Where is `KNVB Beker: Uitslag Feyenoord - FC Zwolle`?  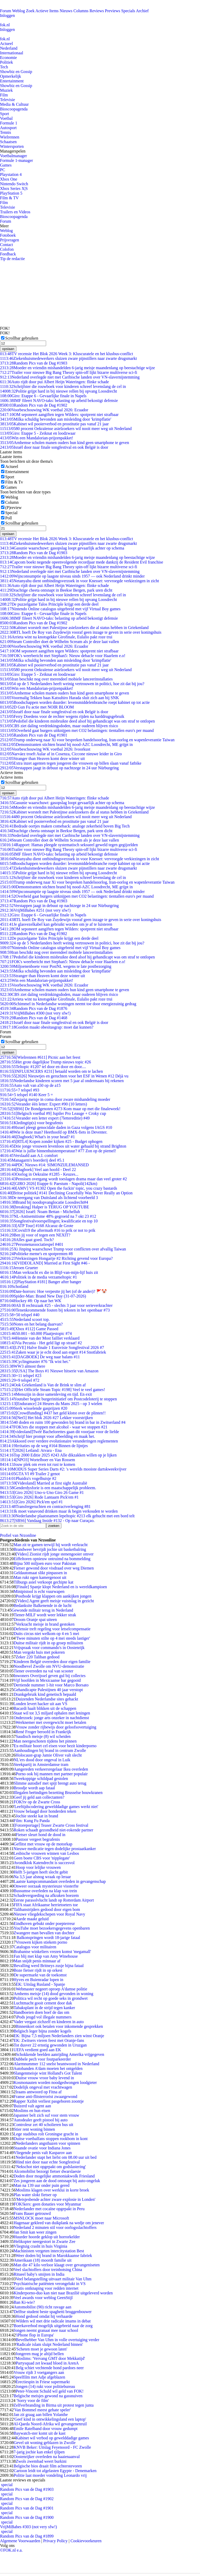
KNVB Beker: Uitslag Feyenoord - FC Zwolle is located at coordinates (52, 2447).